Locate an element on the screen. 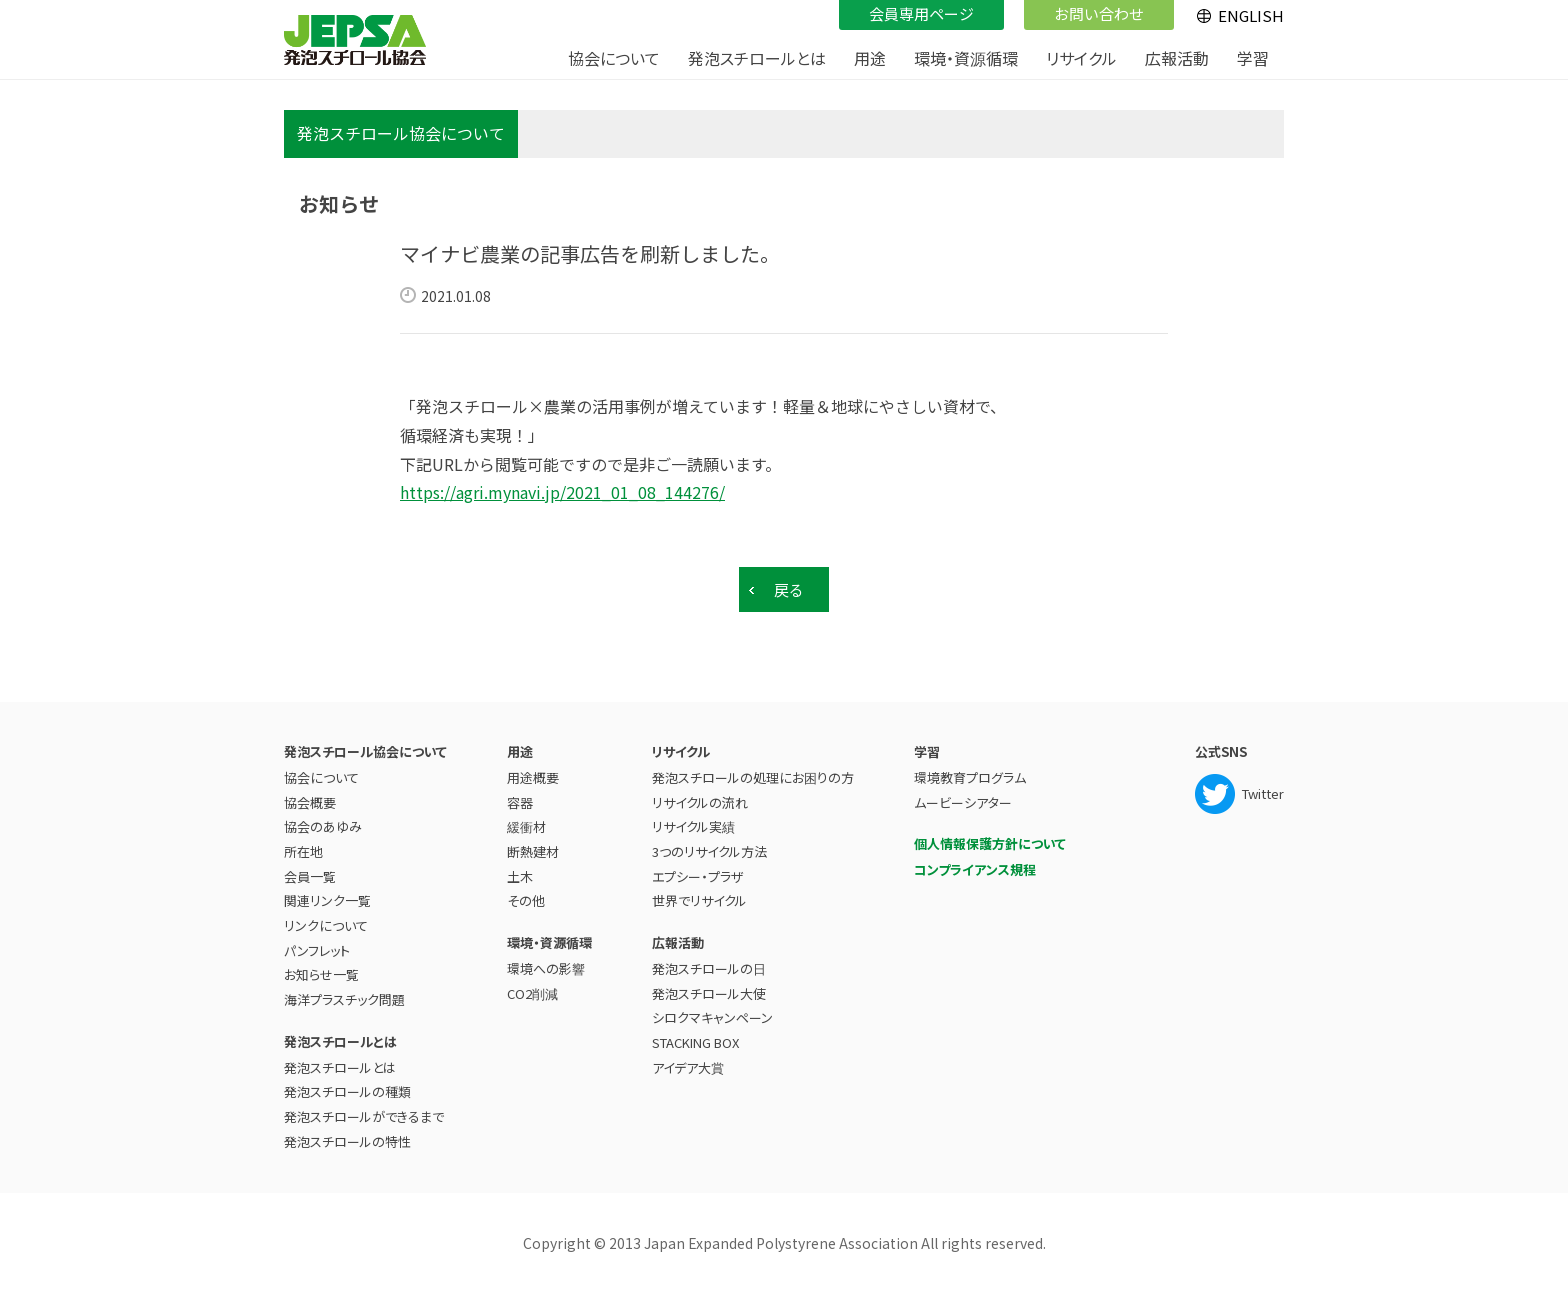 This screenshot has width=1568, height=1294. ムービーシアター is located at coordinates (963, 802).